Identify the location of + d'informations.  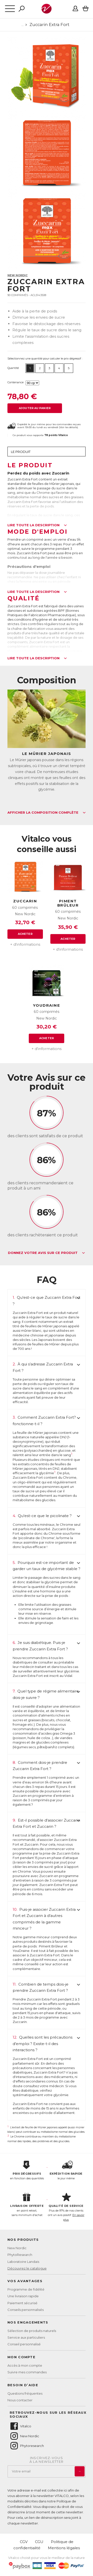
(25, 944).